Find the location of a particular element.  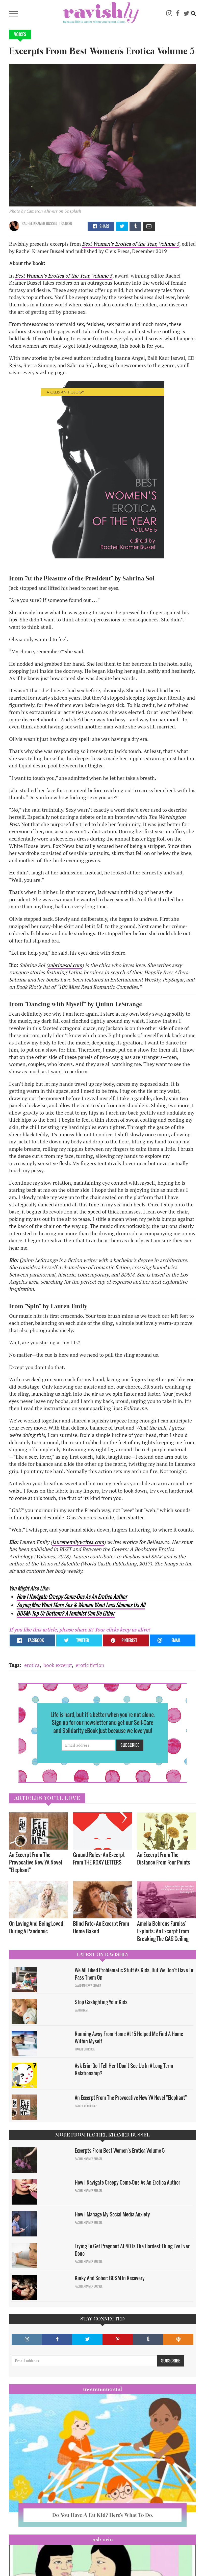

book excerpt is located at coordinates (57, 1665).